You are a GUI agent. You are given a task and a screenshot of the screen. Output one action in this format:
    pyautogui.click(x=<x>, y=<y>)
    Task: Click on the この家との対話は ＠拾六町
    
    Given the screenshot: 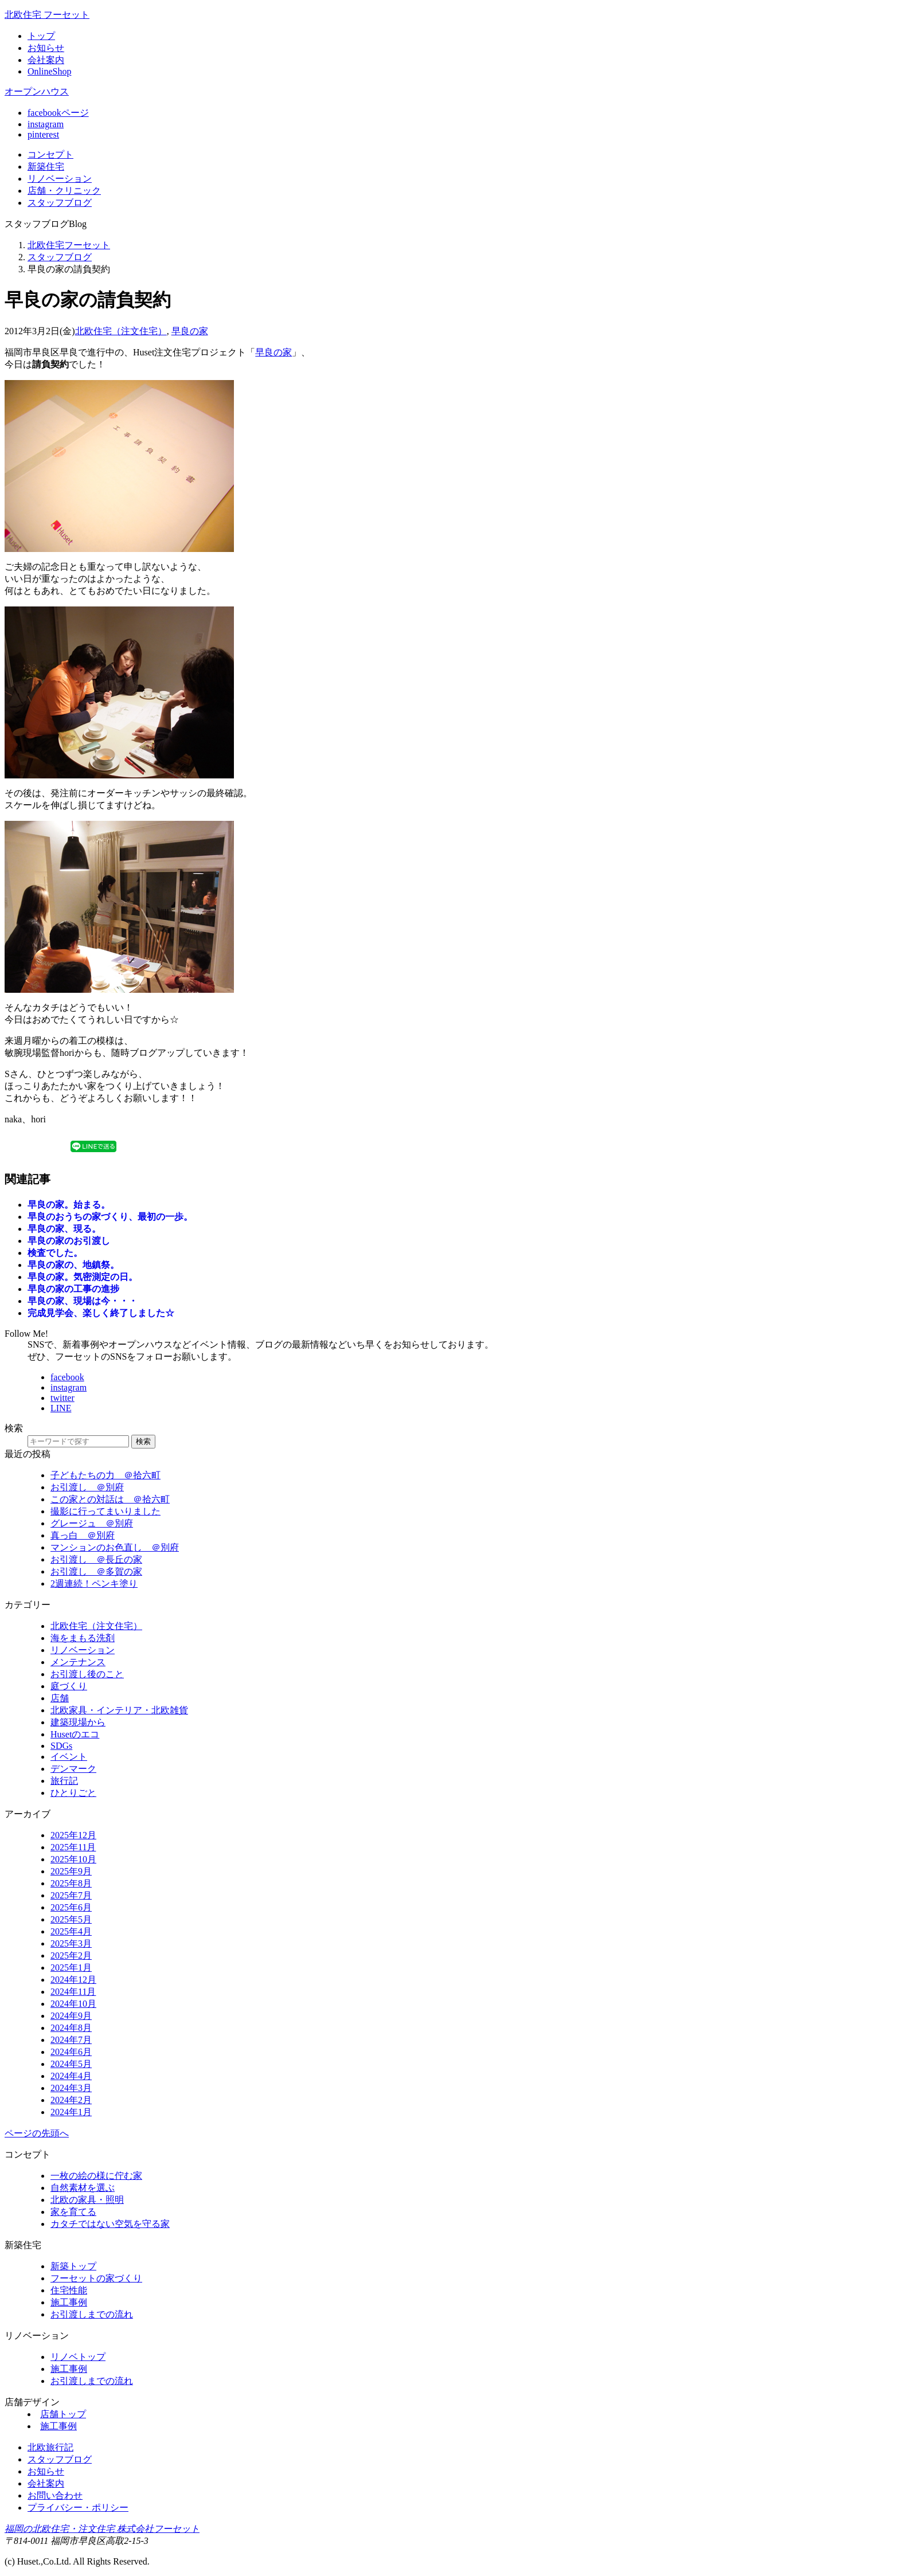 What is the action you would take?
    pyautogui.click(x=110, y=1499)
    